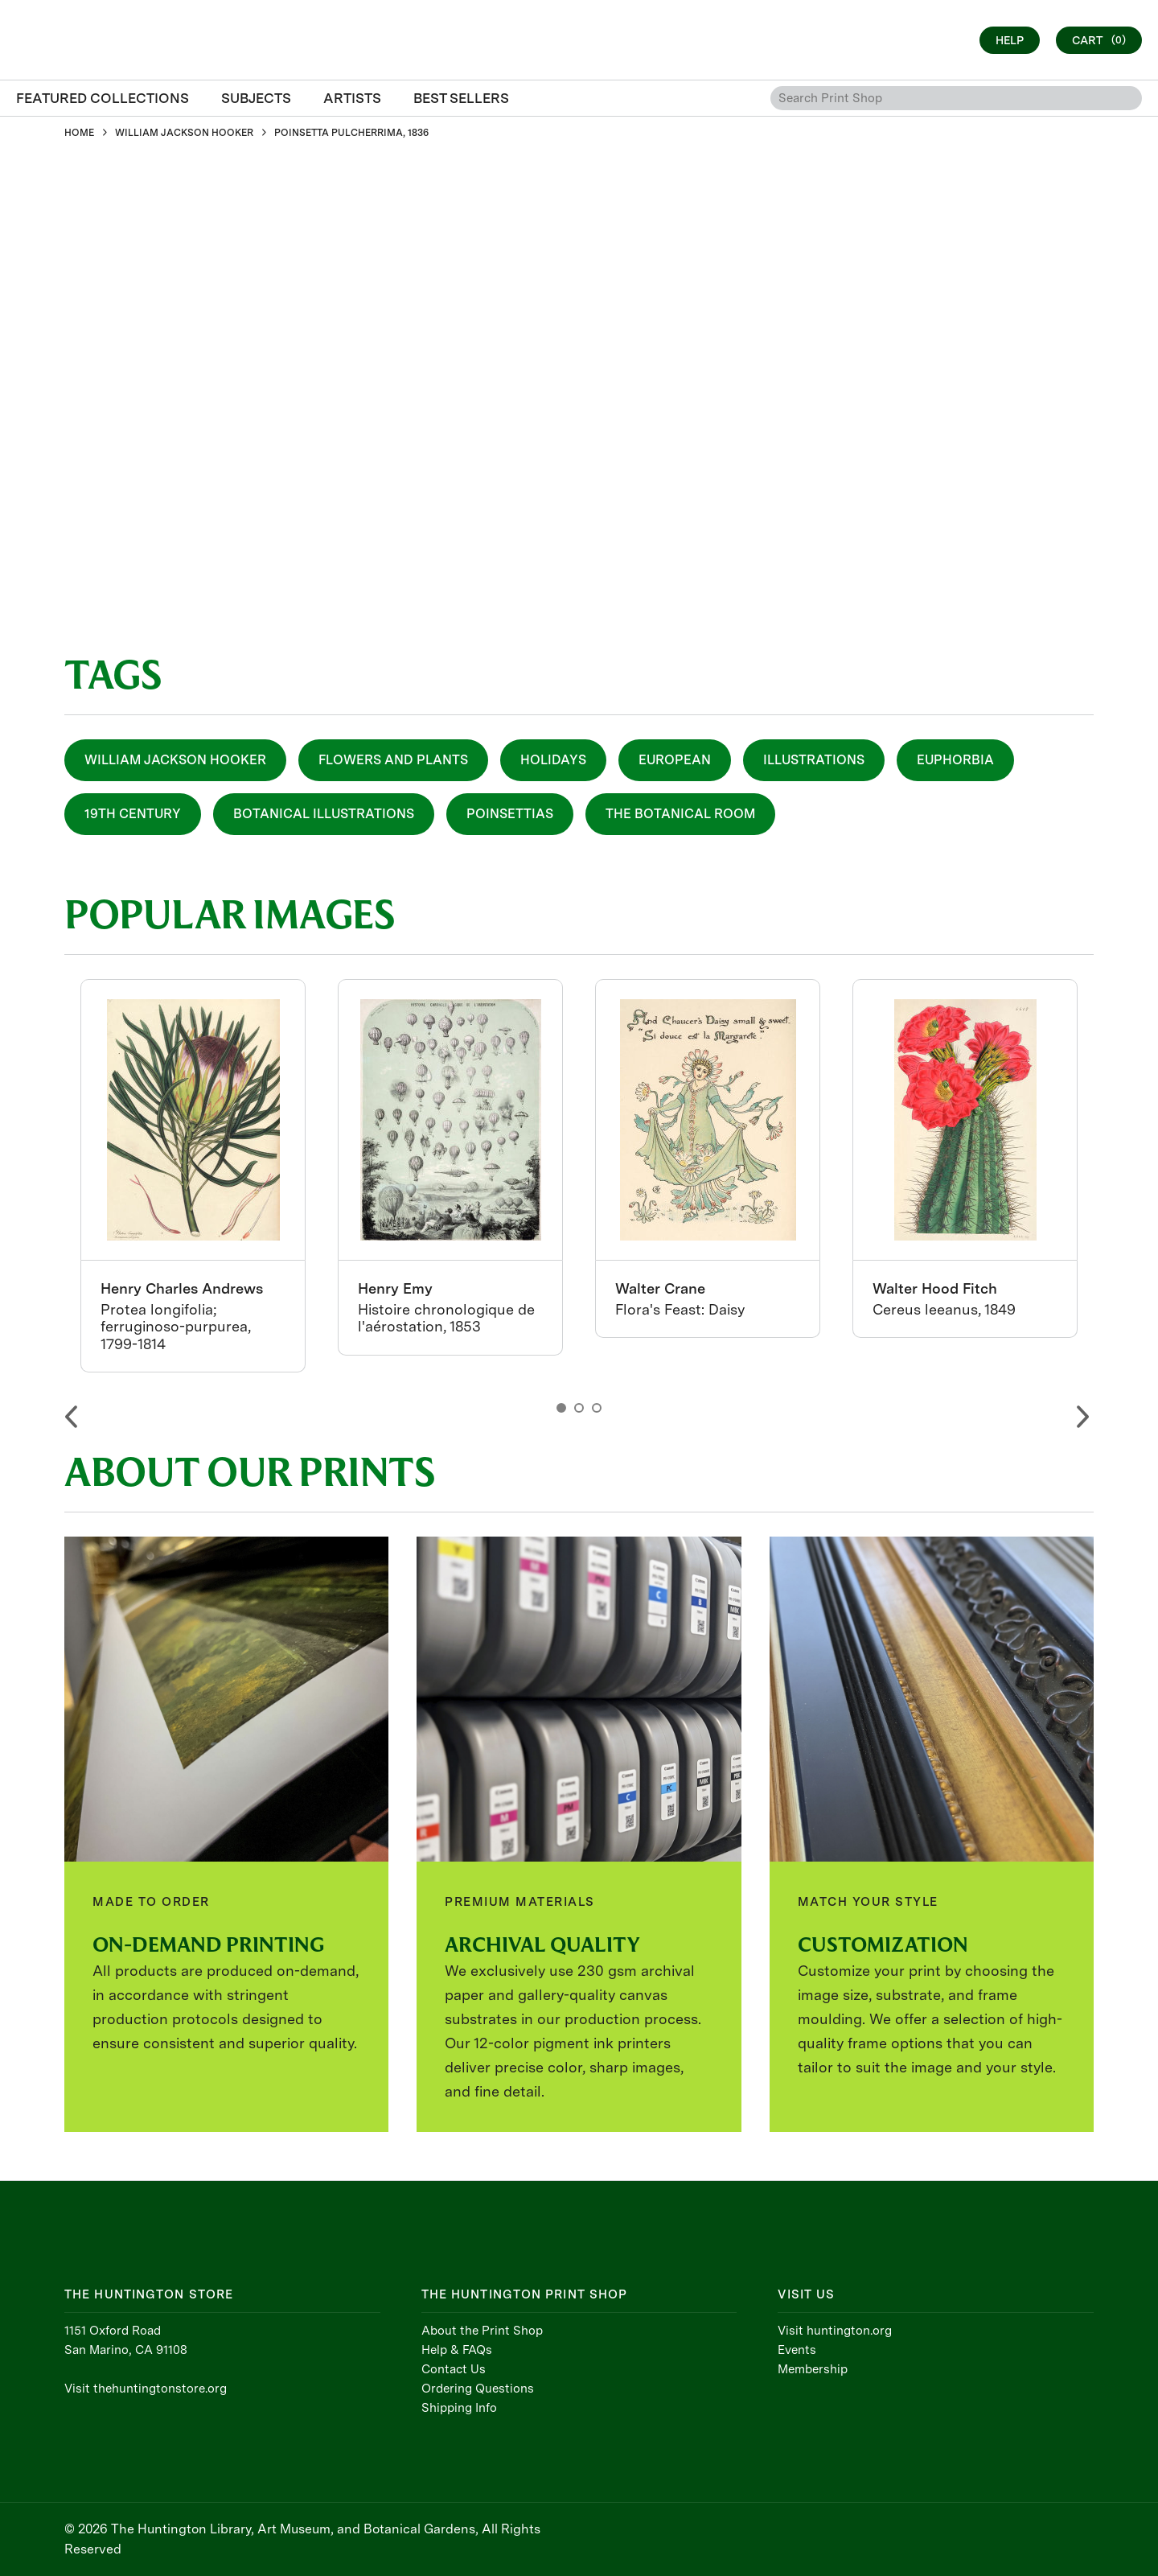 The height and width of the screenshot is (2576, 1158). Describe the element at coordinates (797, 2350) in the screenshot. I see `Events` at that location.